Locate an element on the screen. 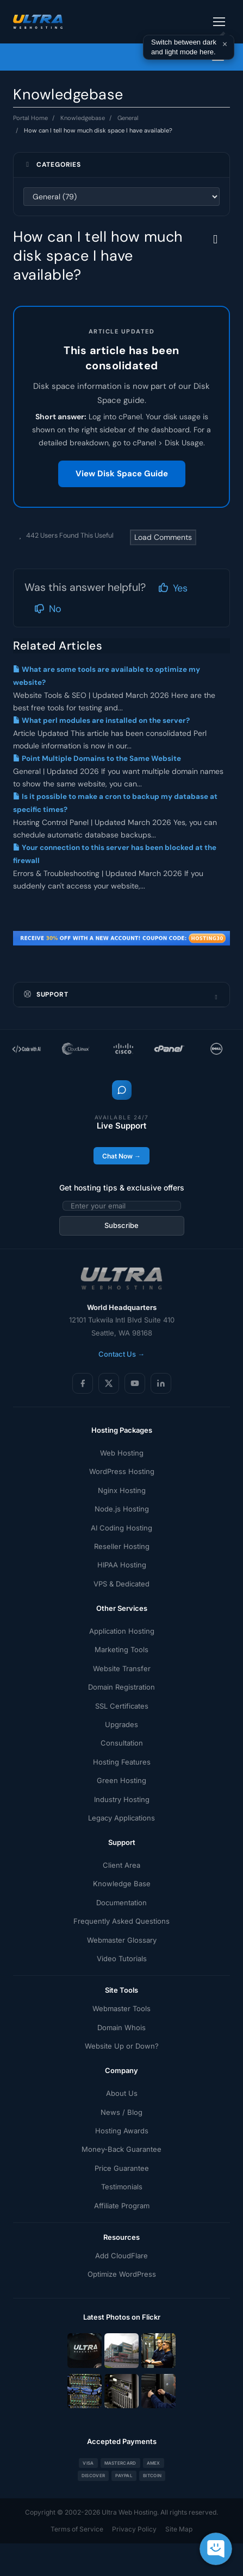 Image resolution: width=243 pixels, height=2576 pixels. Optimize WordPress is located at coordinates (122, 2274).